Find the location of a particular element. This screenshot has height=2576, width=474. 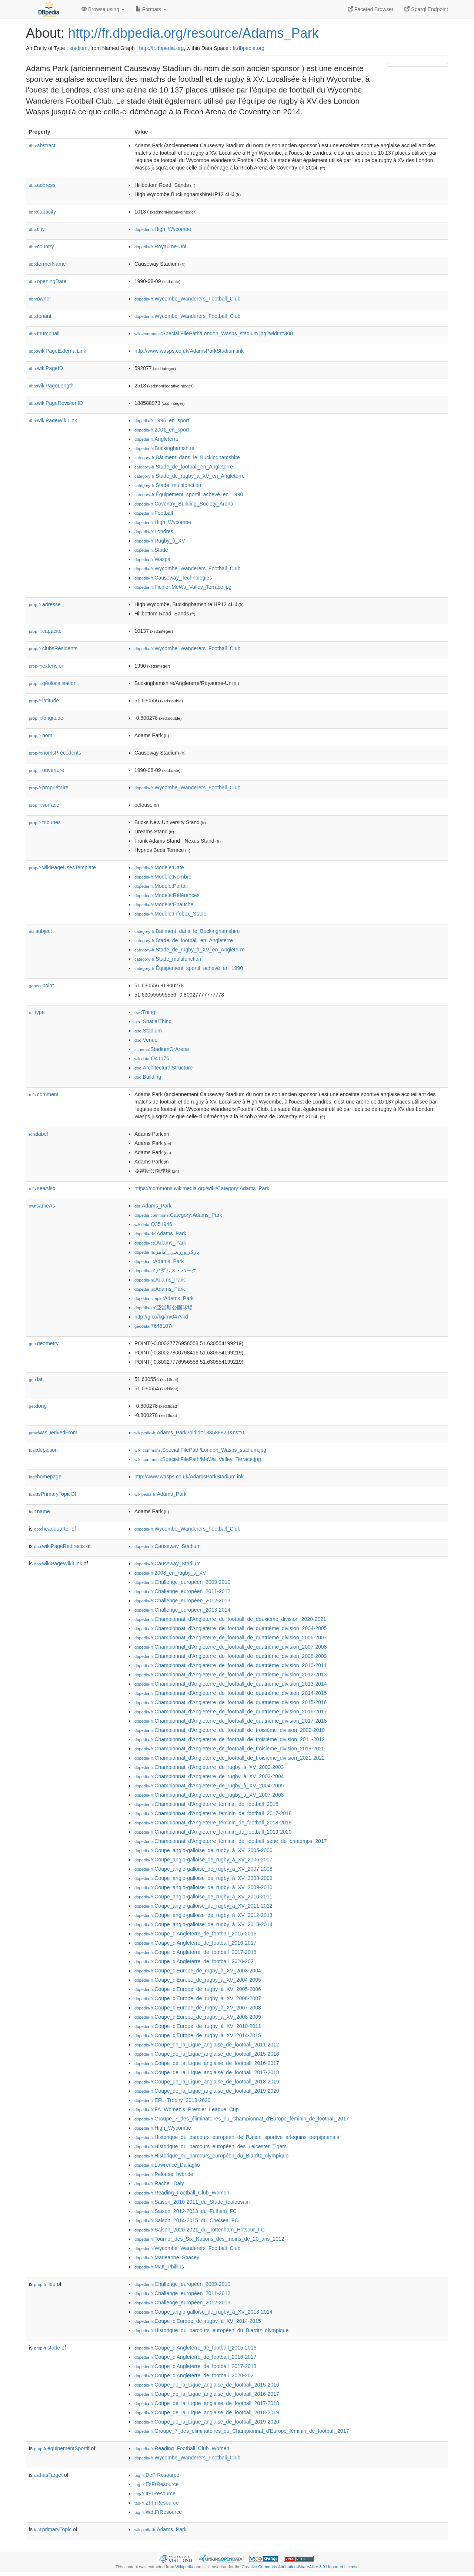

:Saison_2010-2011_du_Stade_toulousain is located at coordinates (192, 2202).